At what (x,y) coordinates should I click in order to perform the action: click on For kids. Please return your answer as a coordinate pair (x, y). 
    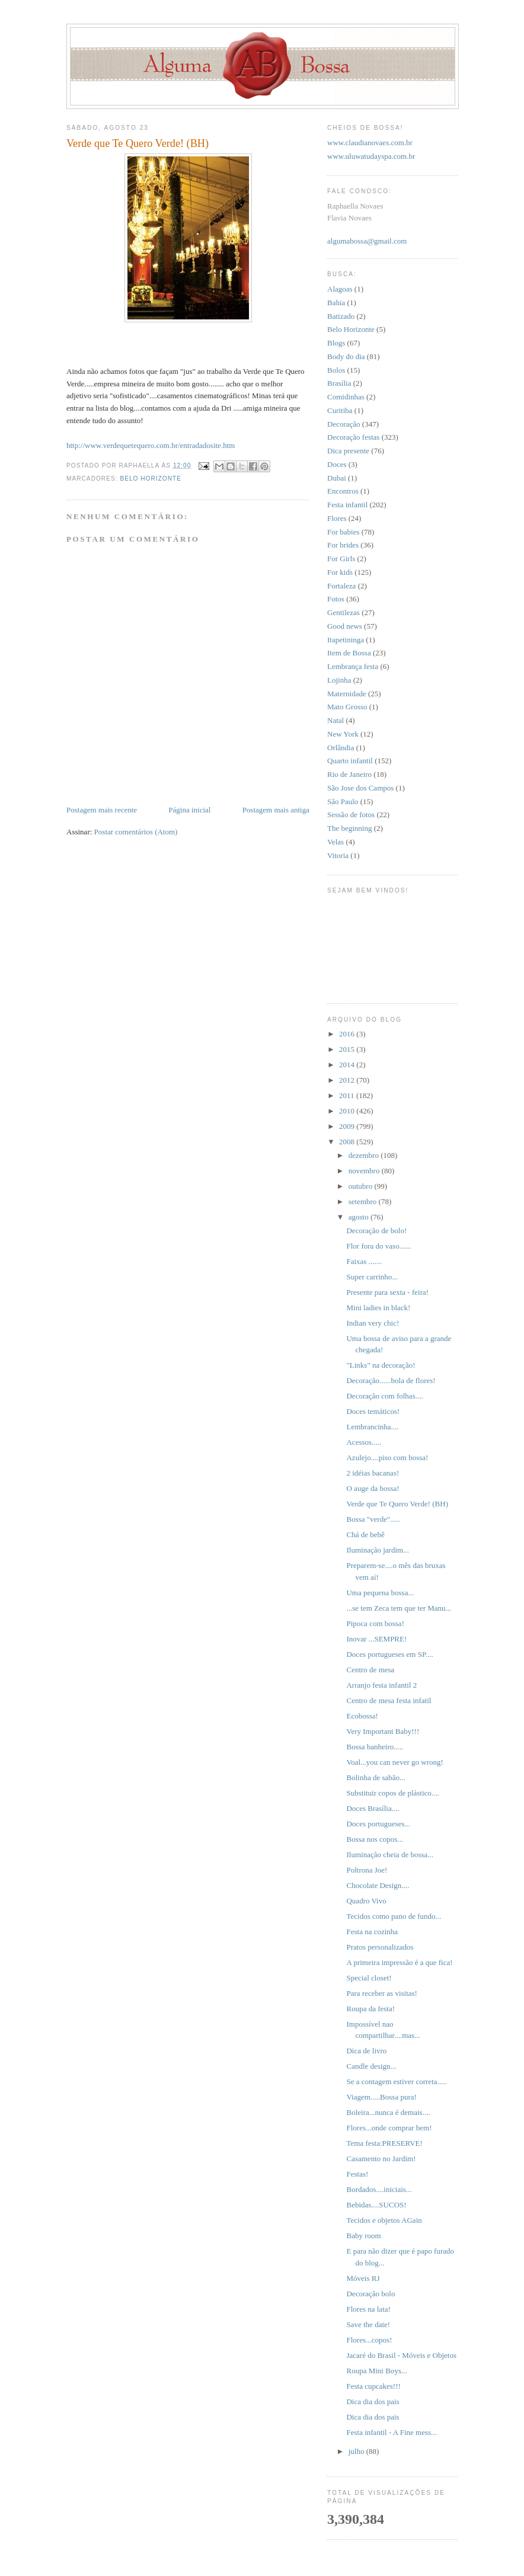
    Looking at the image, I should click on (340, 572).